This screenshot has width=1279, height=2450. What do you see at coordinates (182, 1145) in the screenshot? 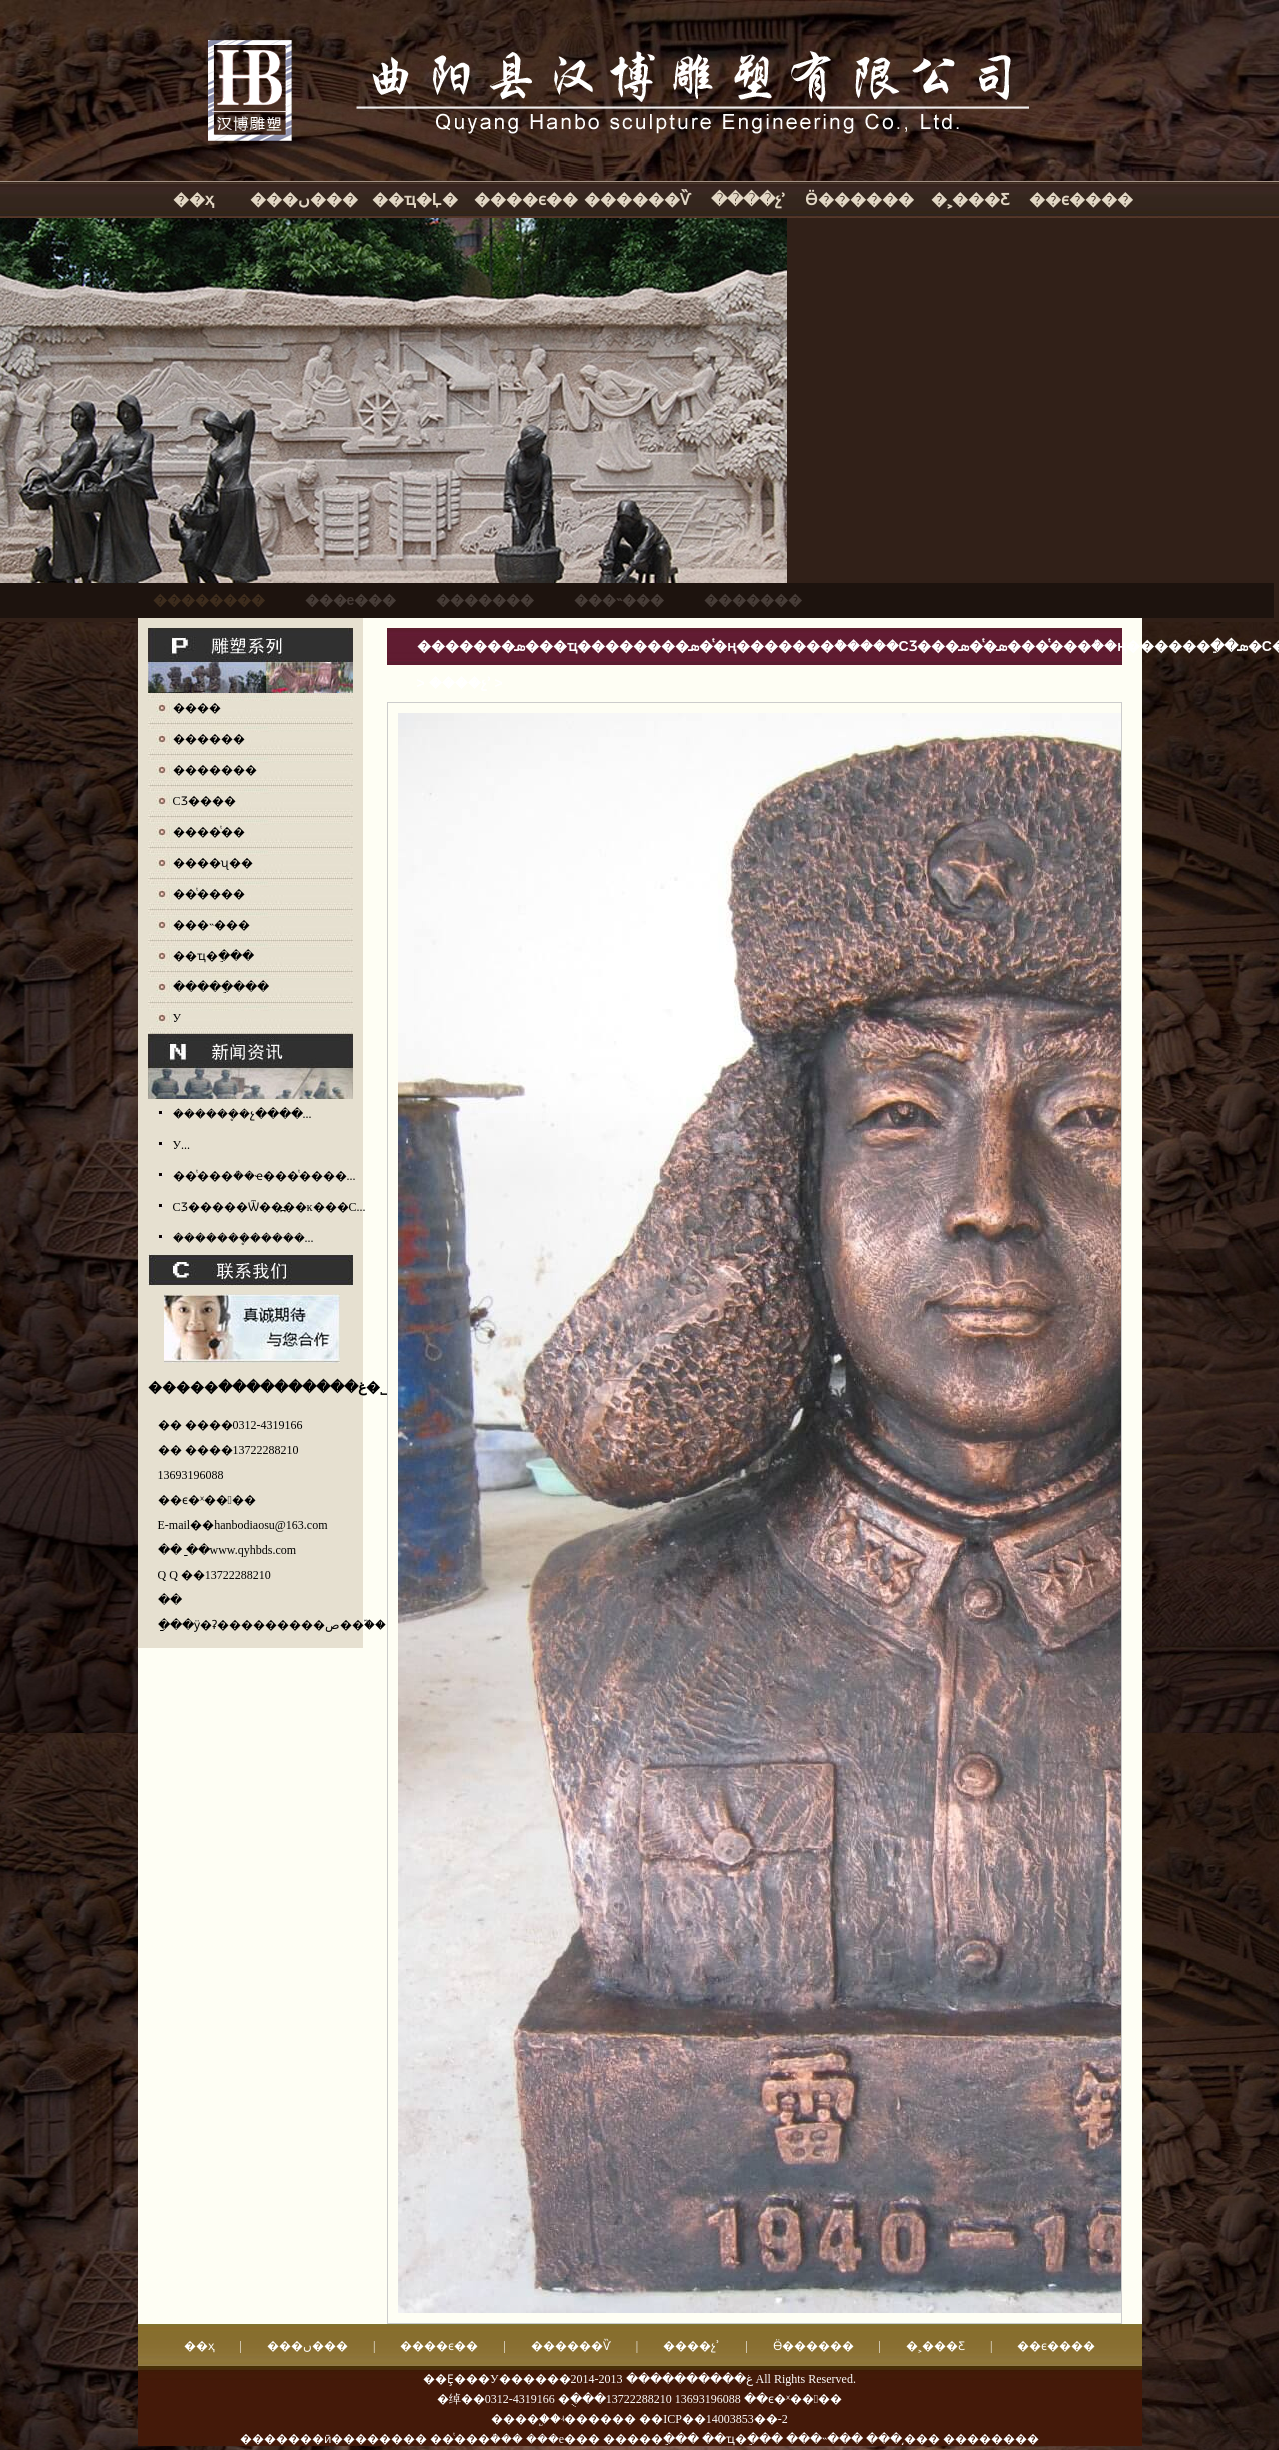
I see `У԰����������...` at bounding box center [182, 1145].